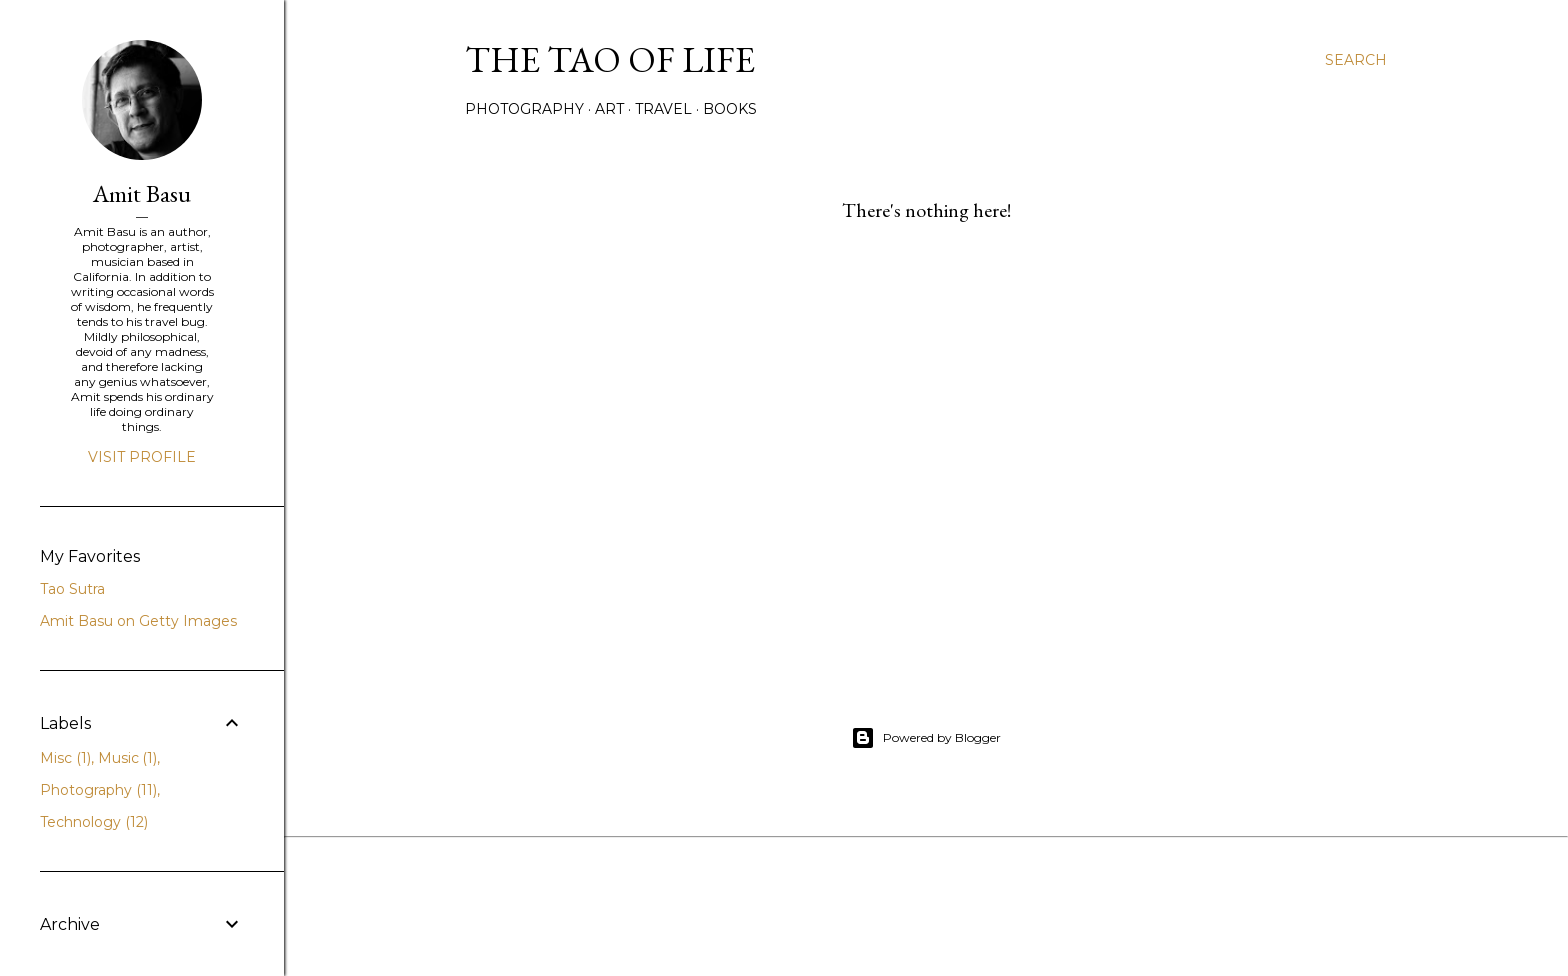 This screenshot has width=1568, height=976. Describe the element at coordinates (926, 738) in the screenshot. I see `Powered by Blogger` at that location.